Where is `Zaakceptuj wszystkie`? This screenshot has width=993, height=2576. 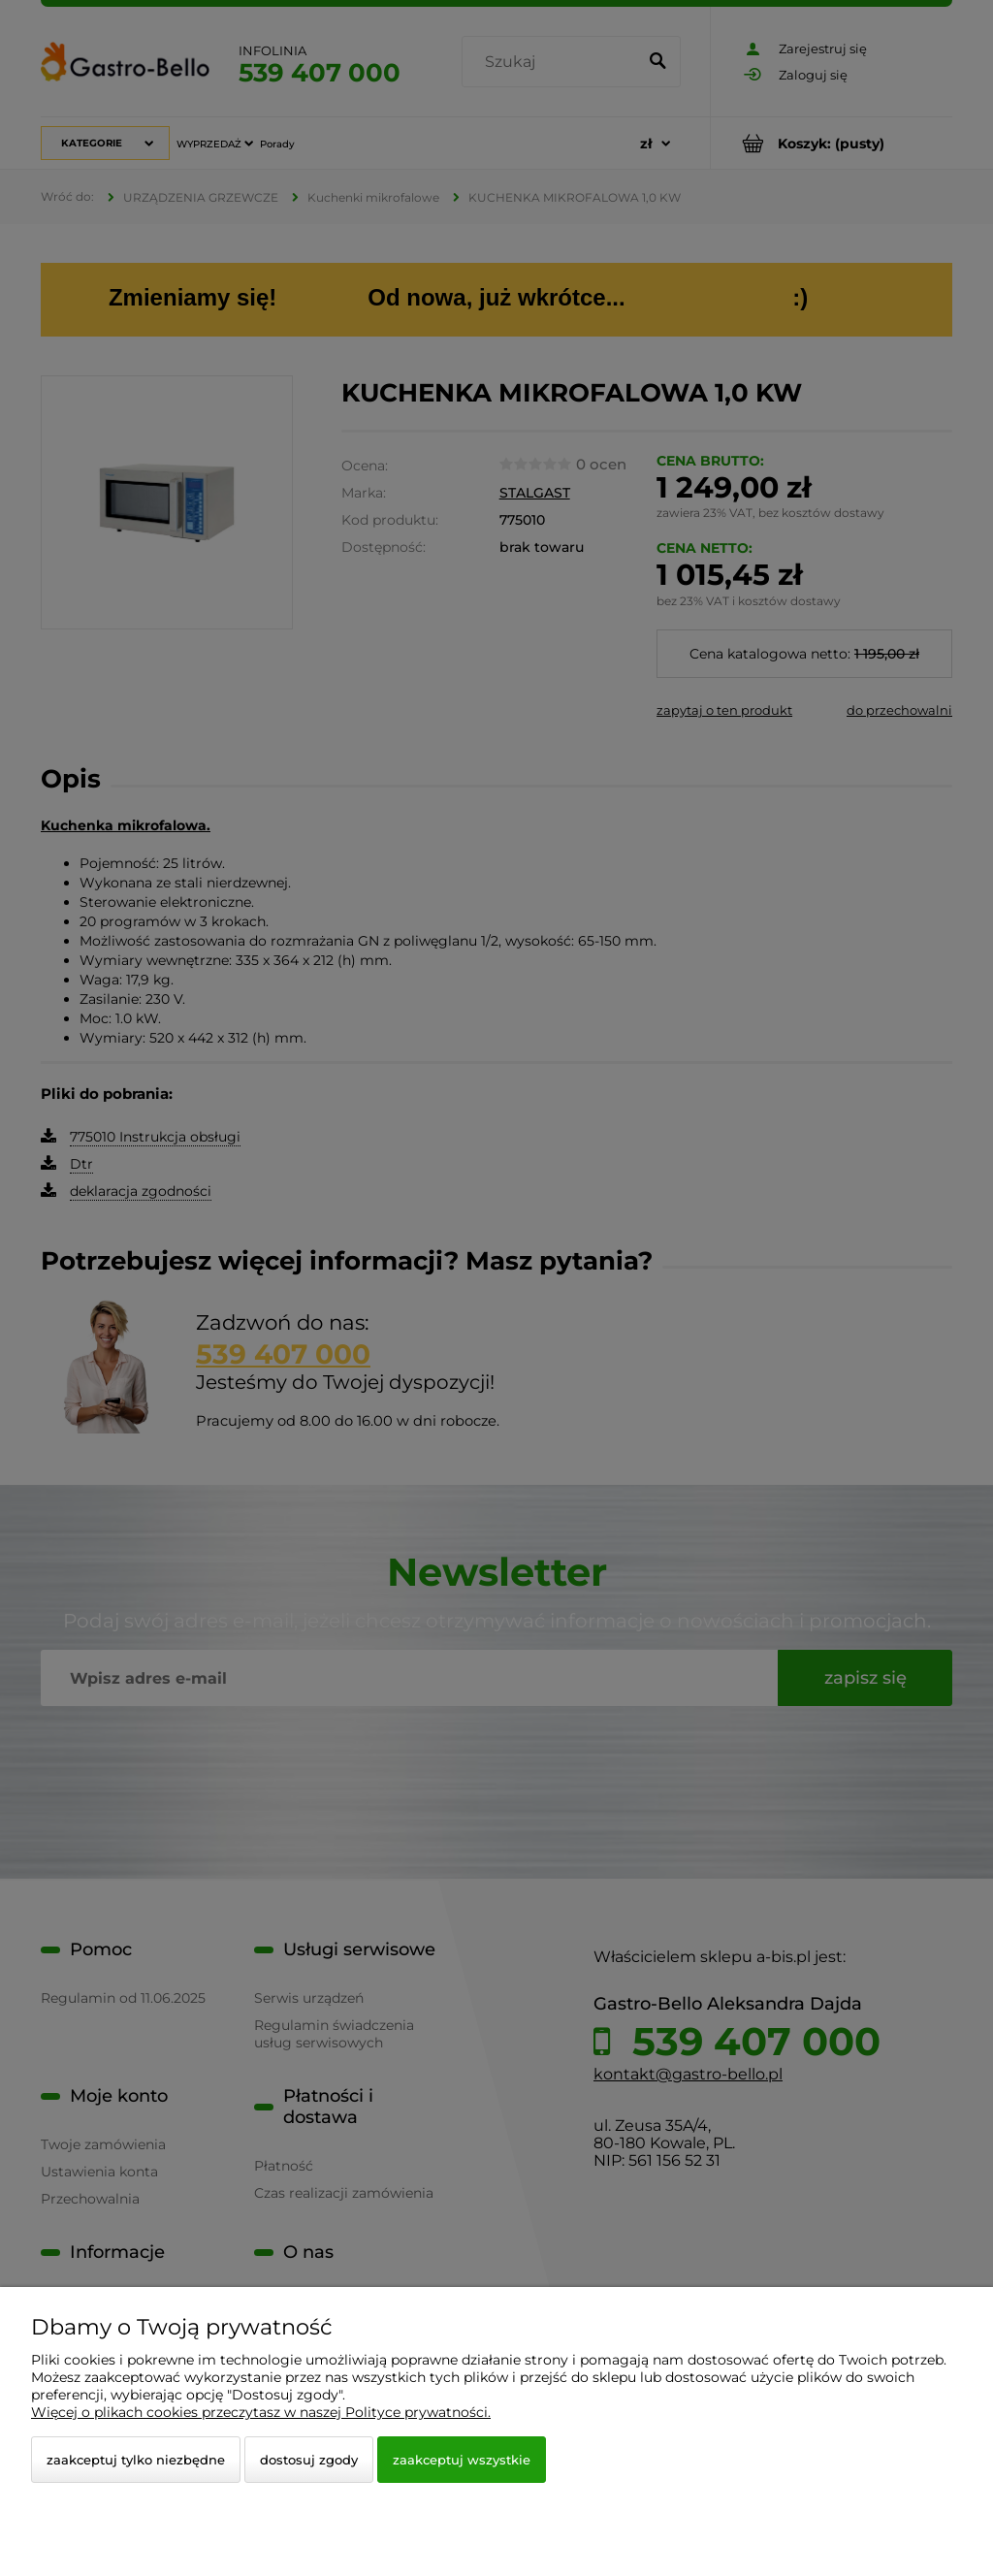
Zaakceptuj wszystkie is located at coordinates (461, 2459).